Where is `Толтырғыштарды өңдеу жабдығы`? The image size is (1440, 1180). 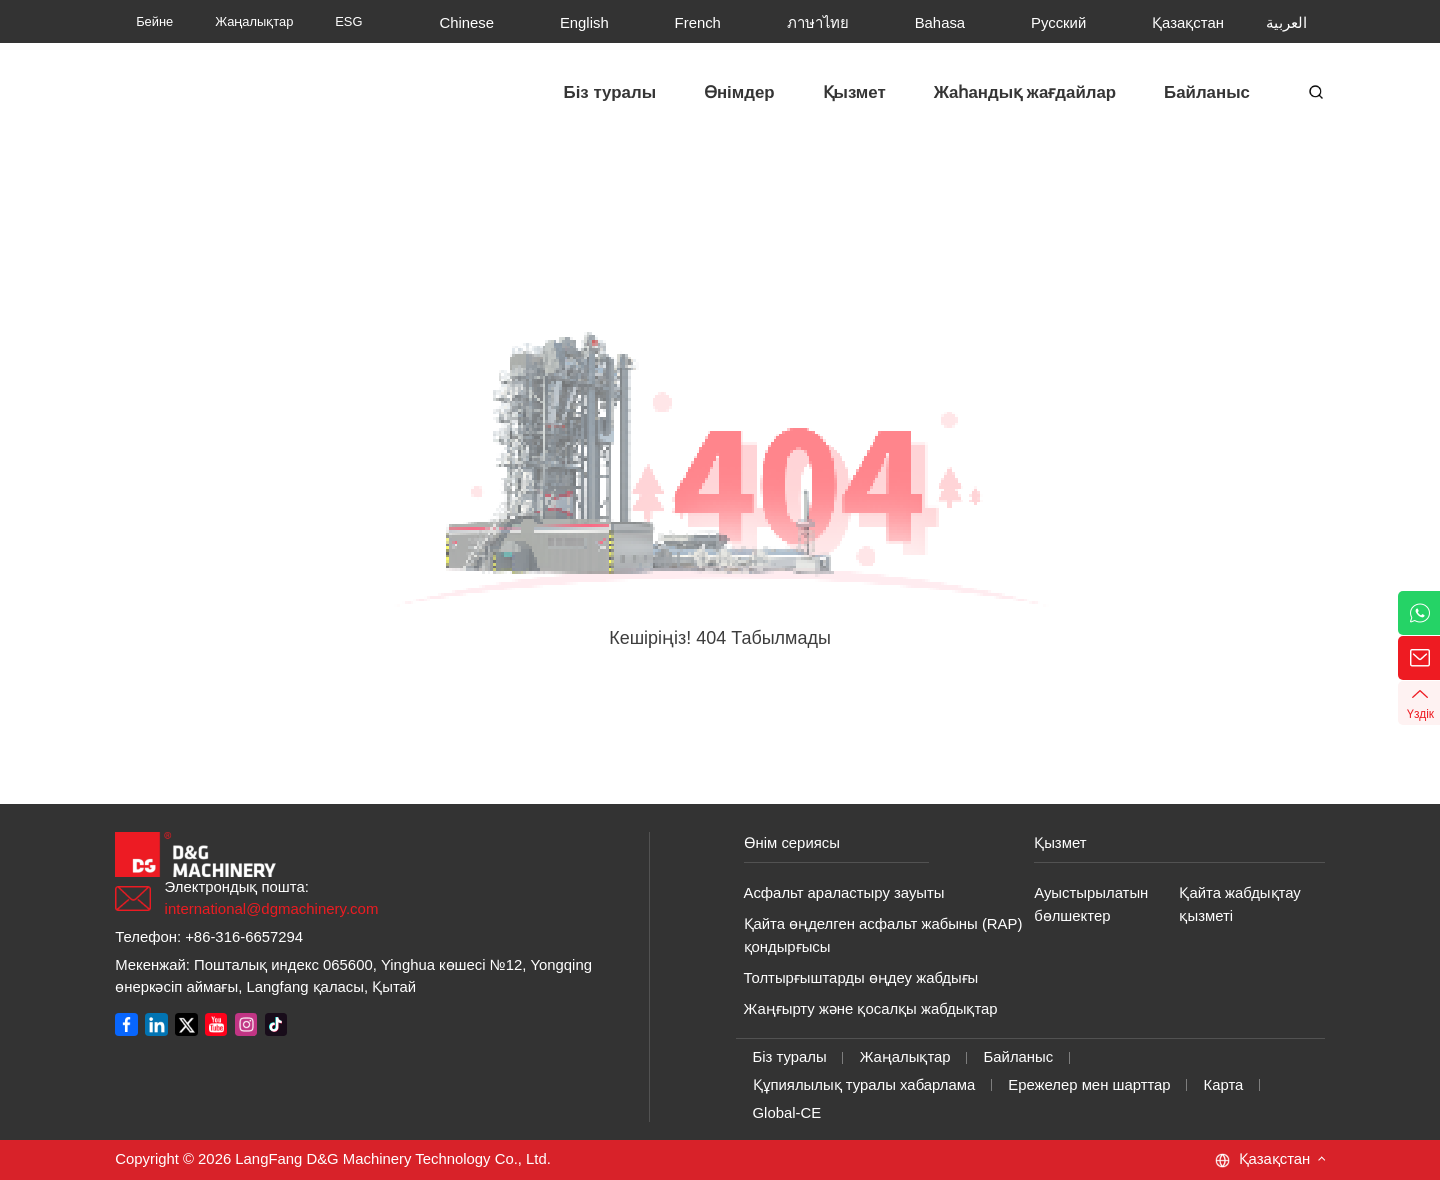 Толтырғыштарды өңдеу жабдығы is located at coordinates (861, 978).